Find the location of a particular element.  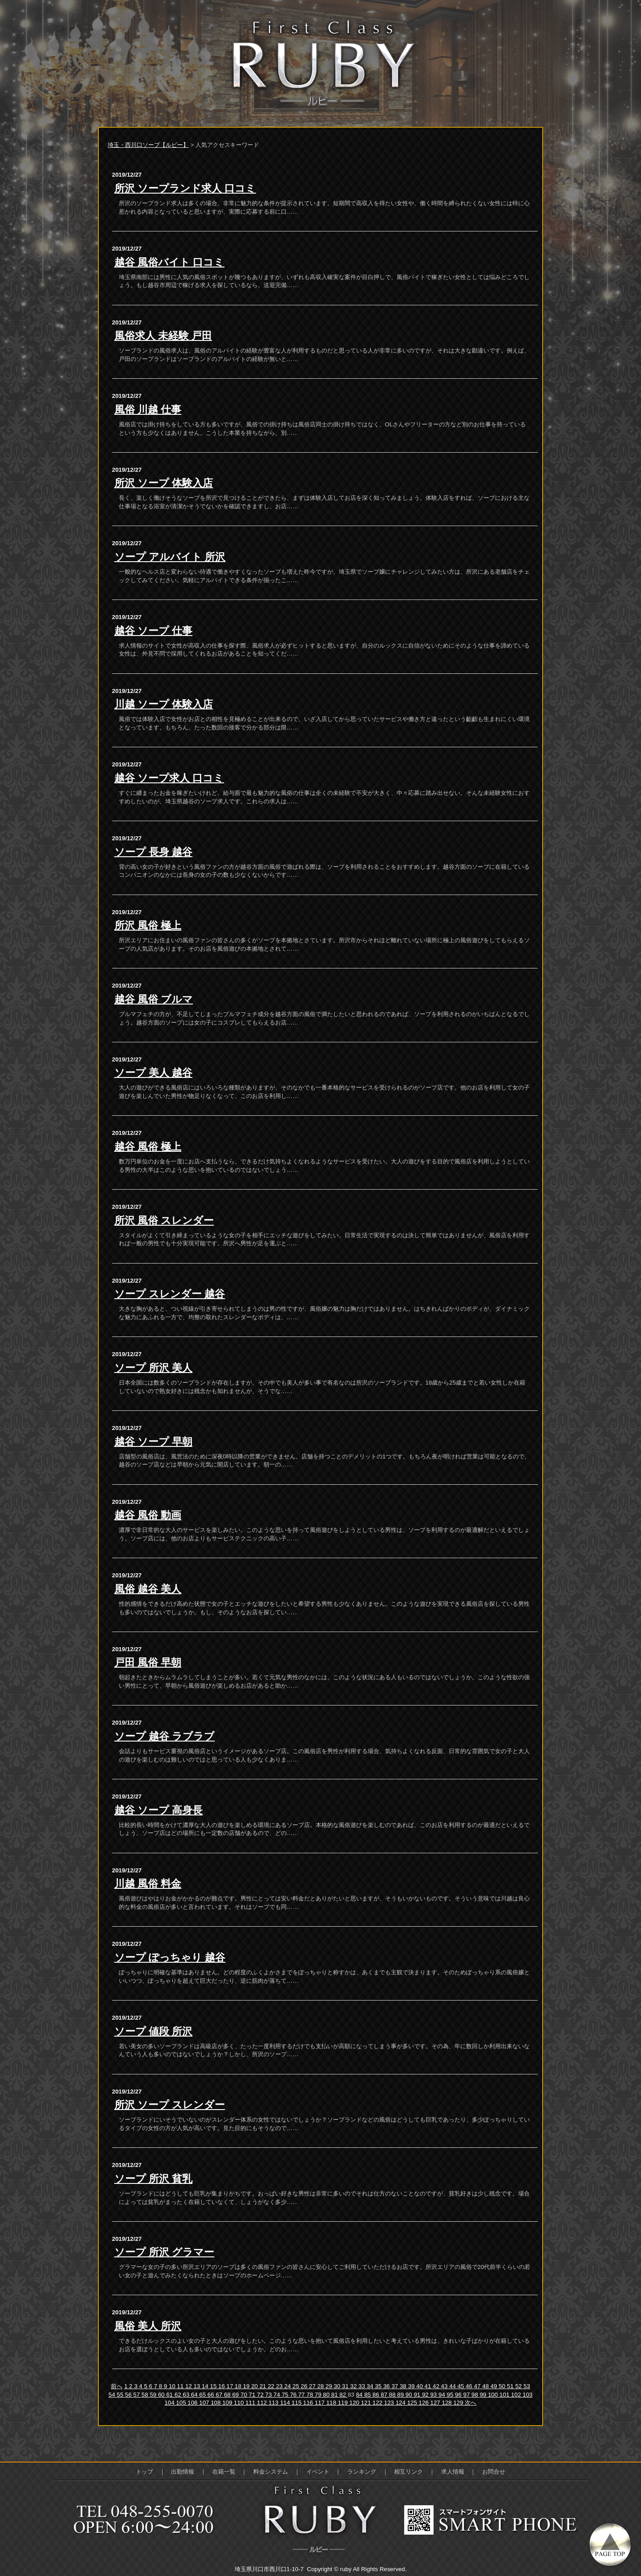

イベント is located at coordinates (317, 2471).